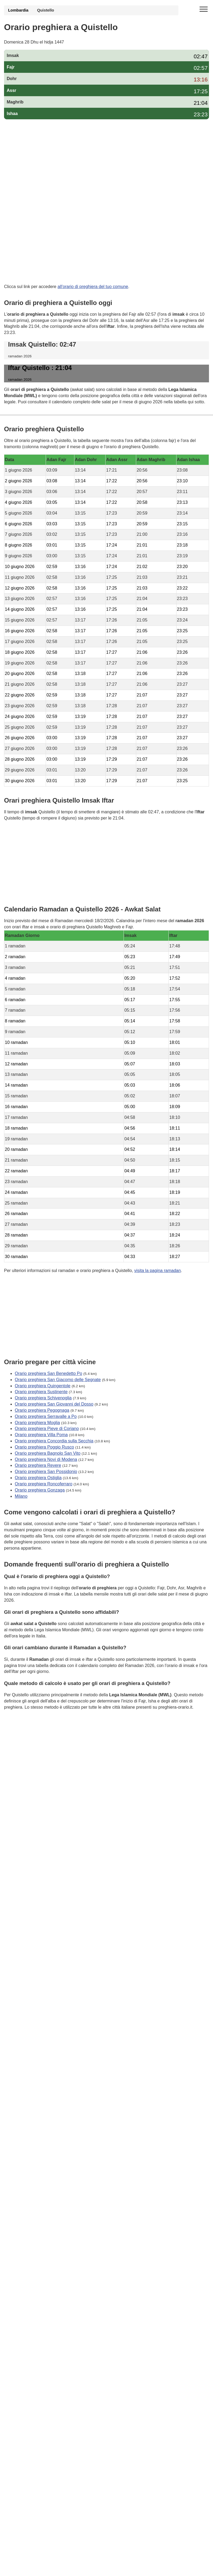 This screenshot has width=213, height=2576. I want to click on Orario preghiera Roncoferraro, so click(43, 1484).